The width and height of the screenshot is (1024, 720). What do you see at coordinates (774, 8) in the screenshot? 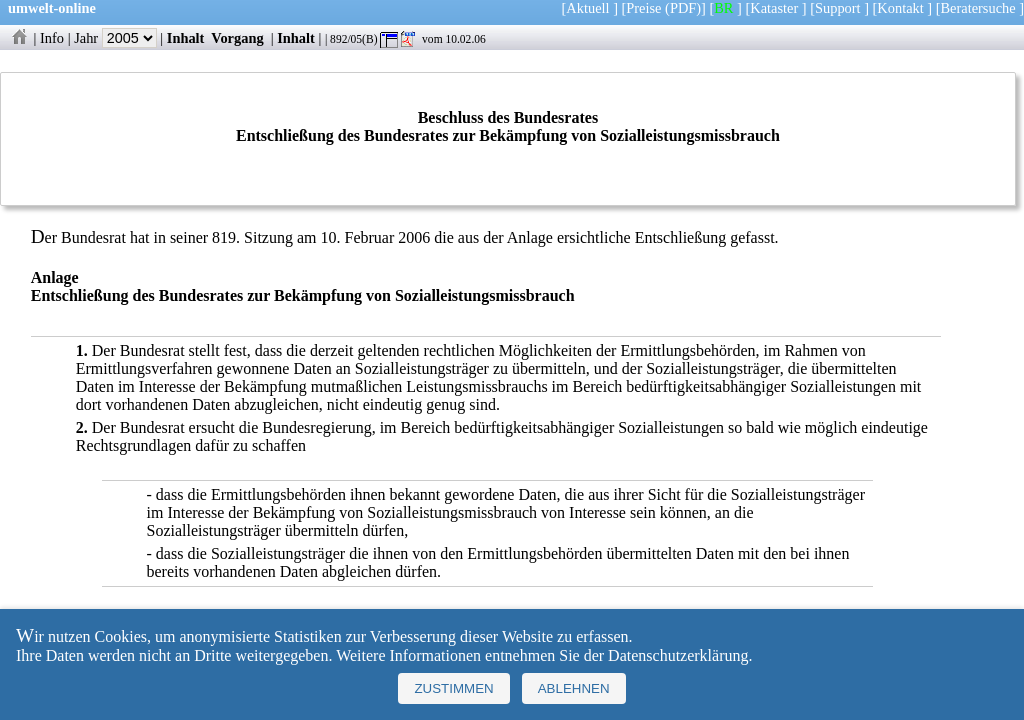
I see `Kataster` at bounding box center [774, 8].